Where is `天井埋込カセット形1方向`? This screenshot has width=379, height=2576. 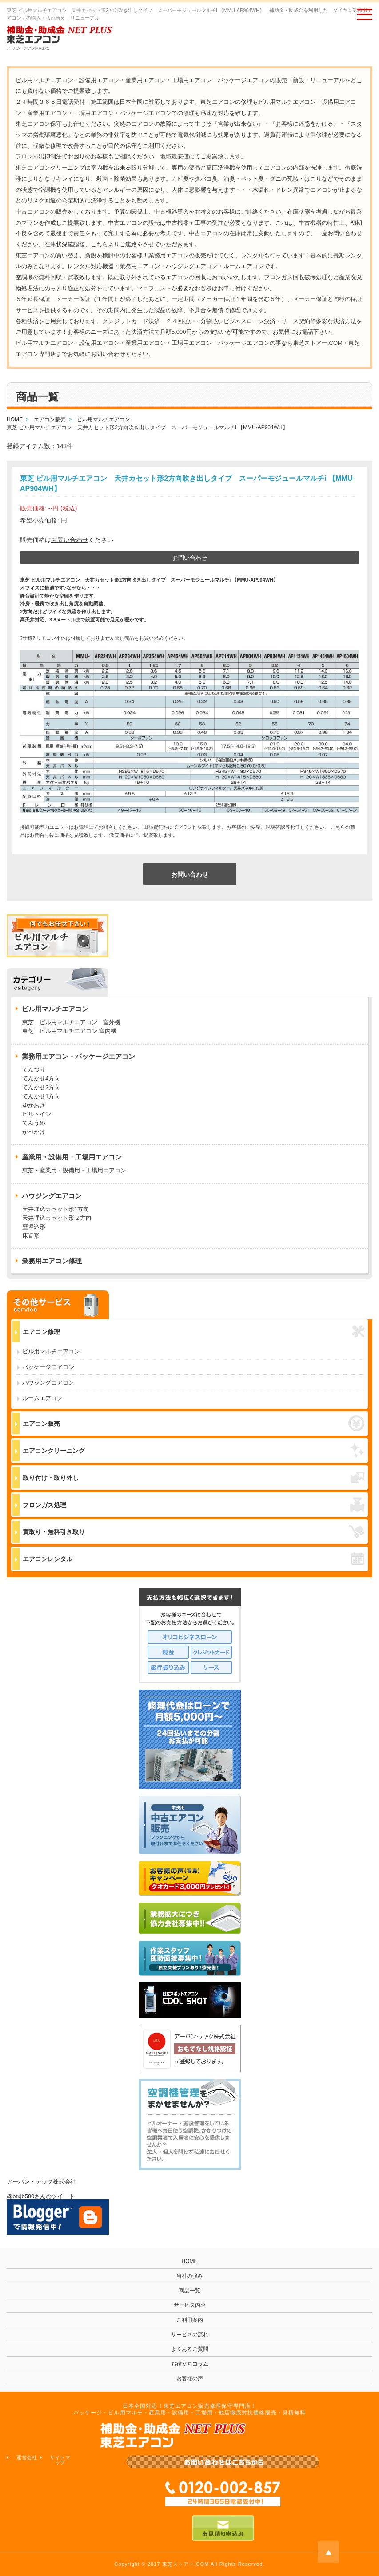 天井埋込カセット形1方向 is located at coordinates (55, 1209).